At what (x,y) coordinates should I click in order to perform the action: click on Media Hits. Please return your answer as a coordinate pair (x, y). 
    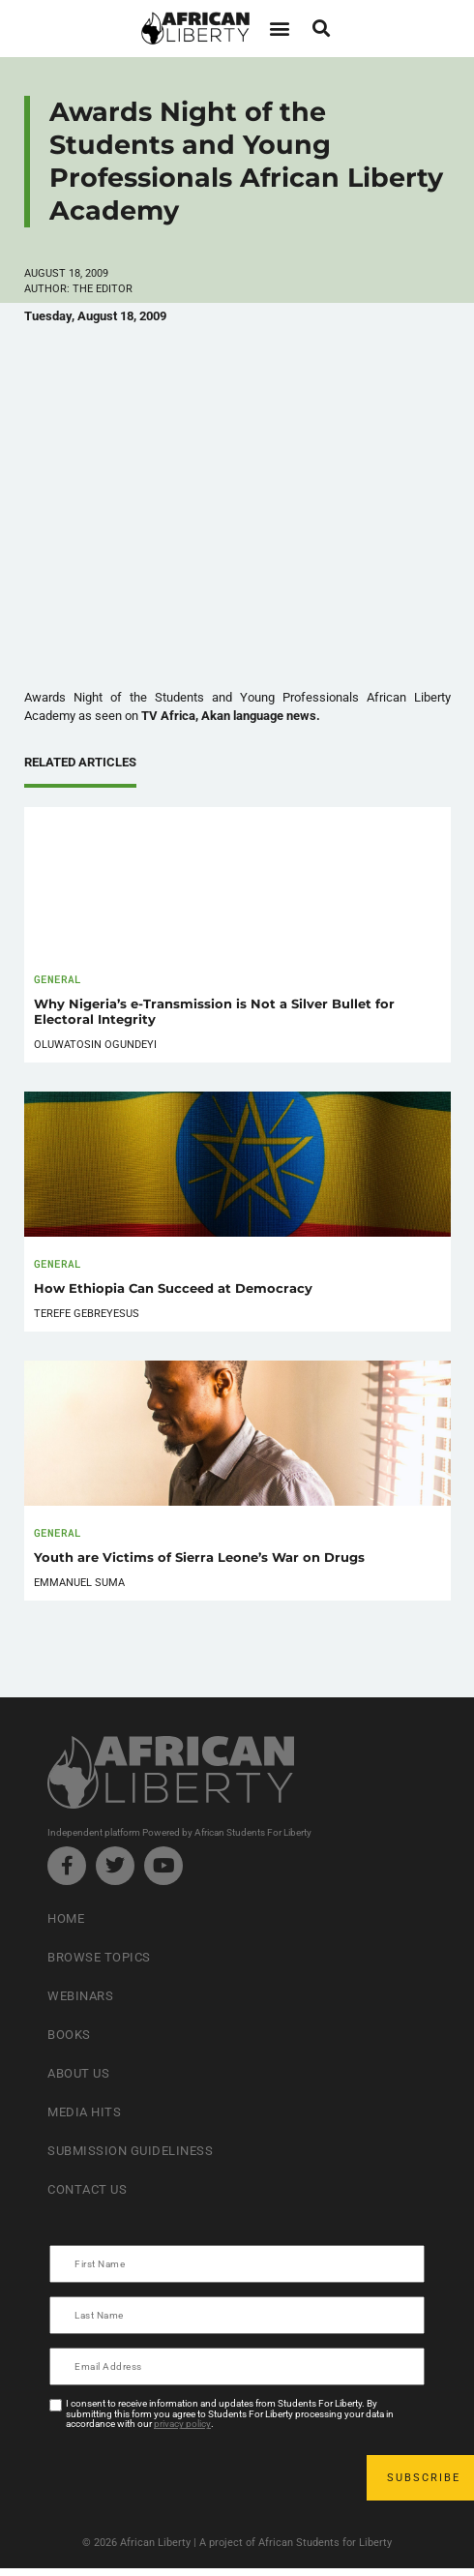
    Looking at the image, I should click on (84, 2112).